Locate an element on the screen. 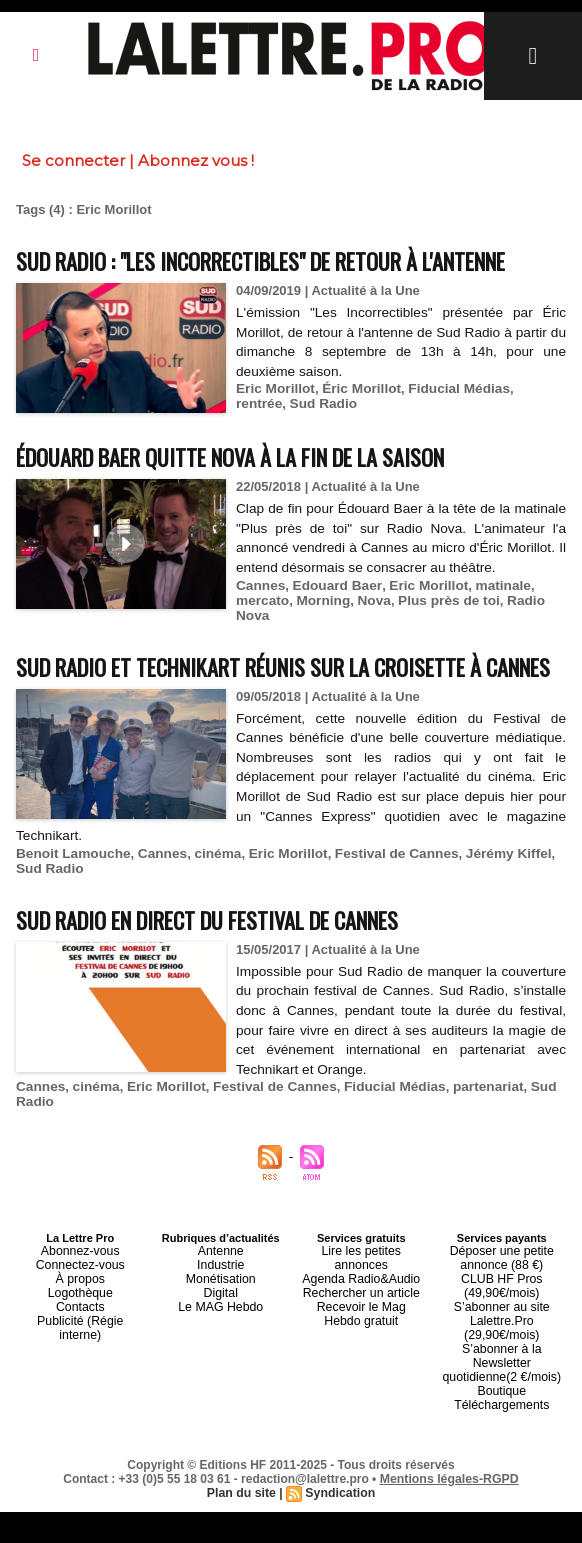  Plan du site is located at coordinates (242, 1524).